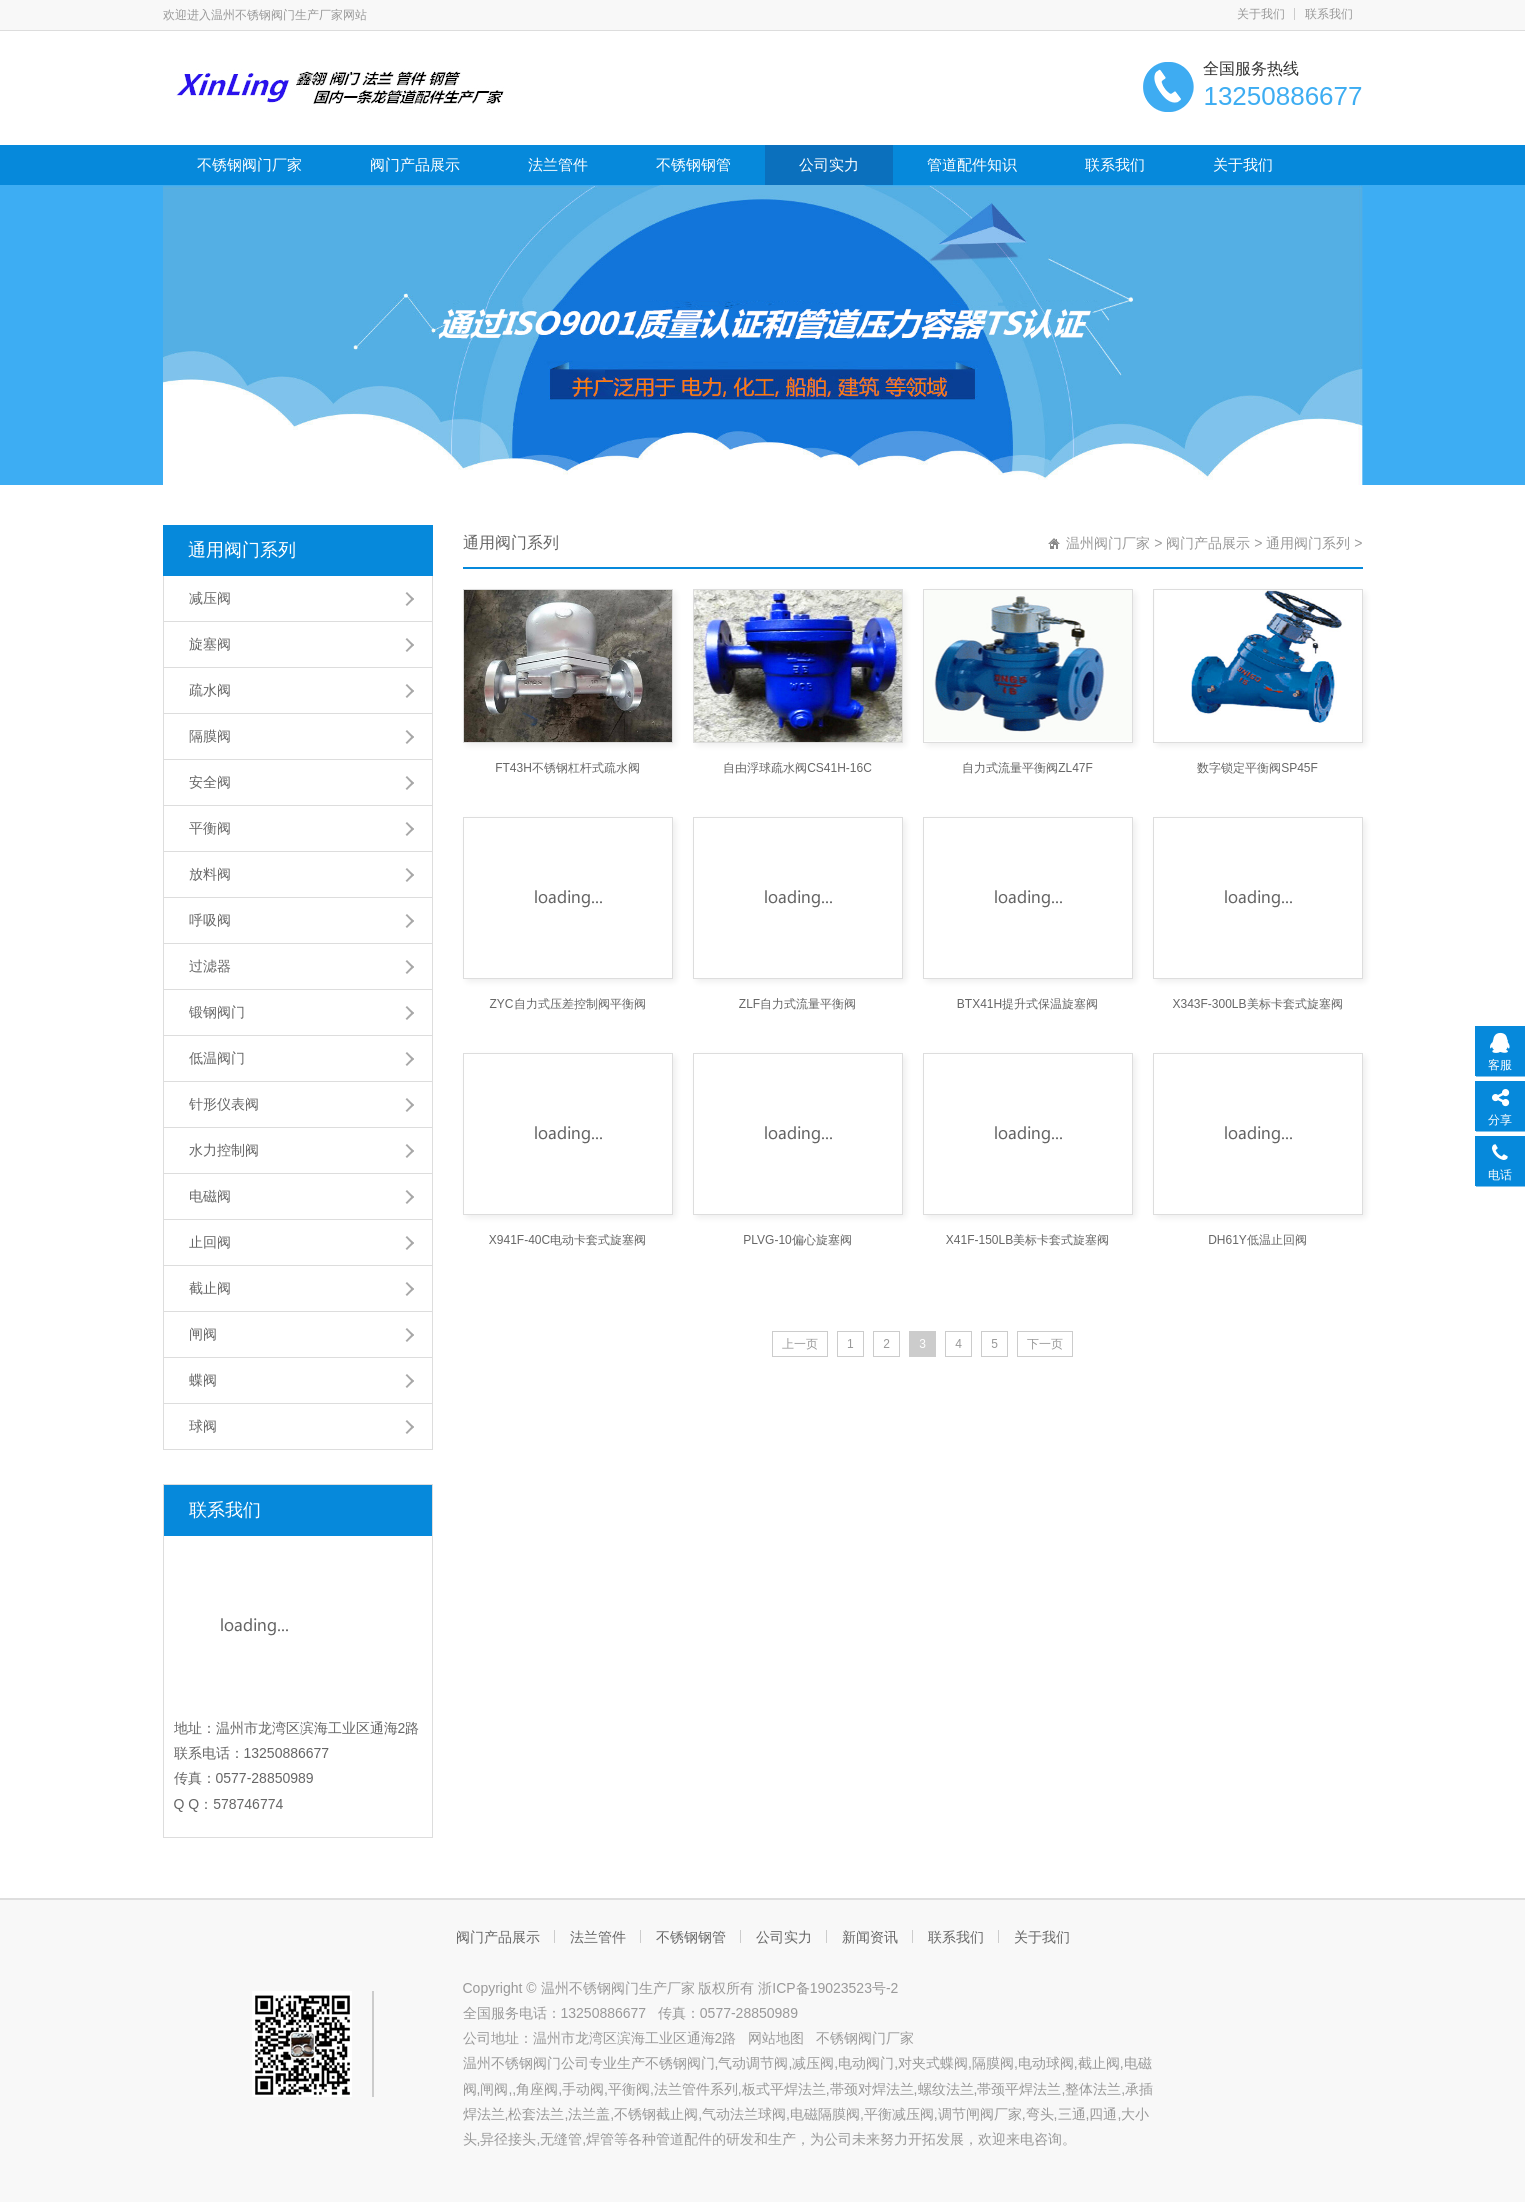  What do you see at coordinates (972, 164) in the screenshot?
I see `管道配件知识` at bounding box center [972, 164].